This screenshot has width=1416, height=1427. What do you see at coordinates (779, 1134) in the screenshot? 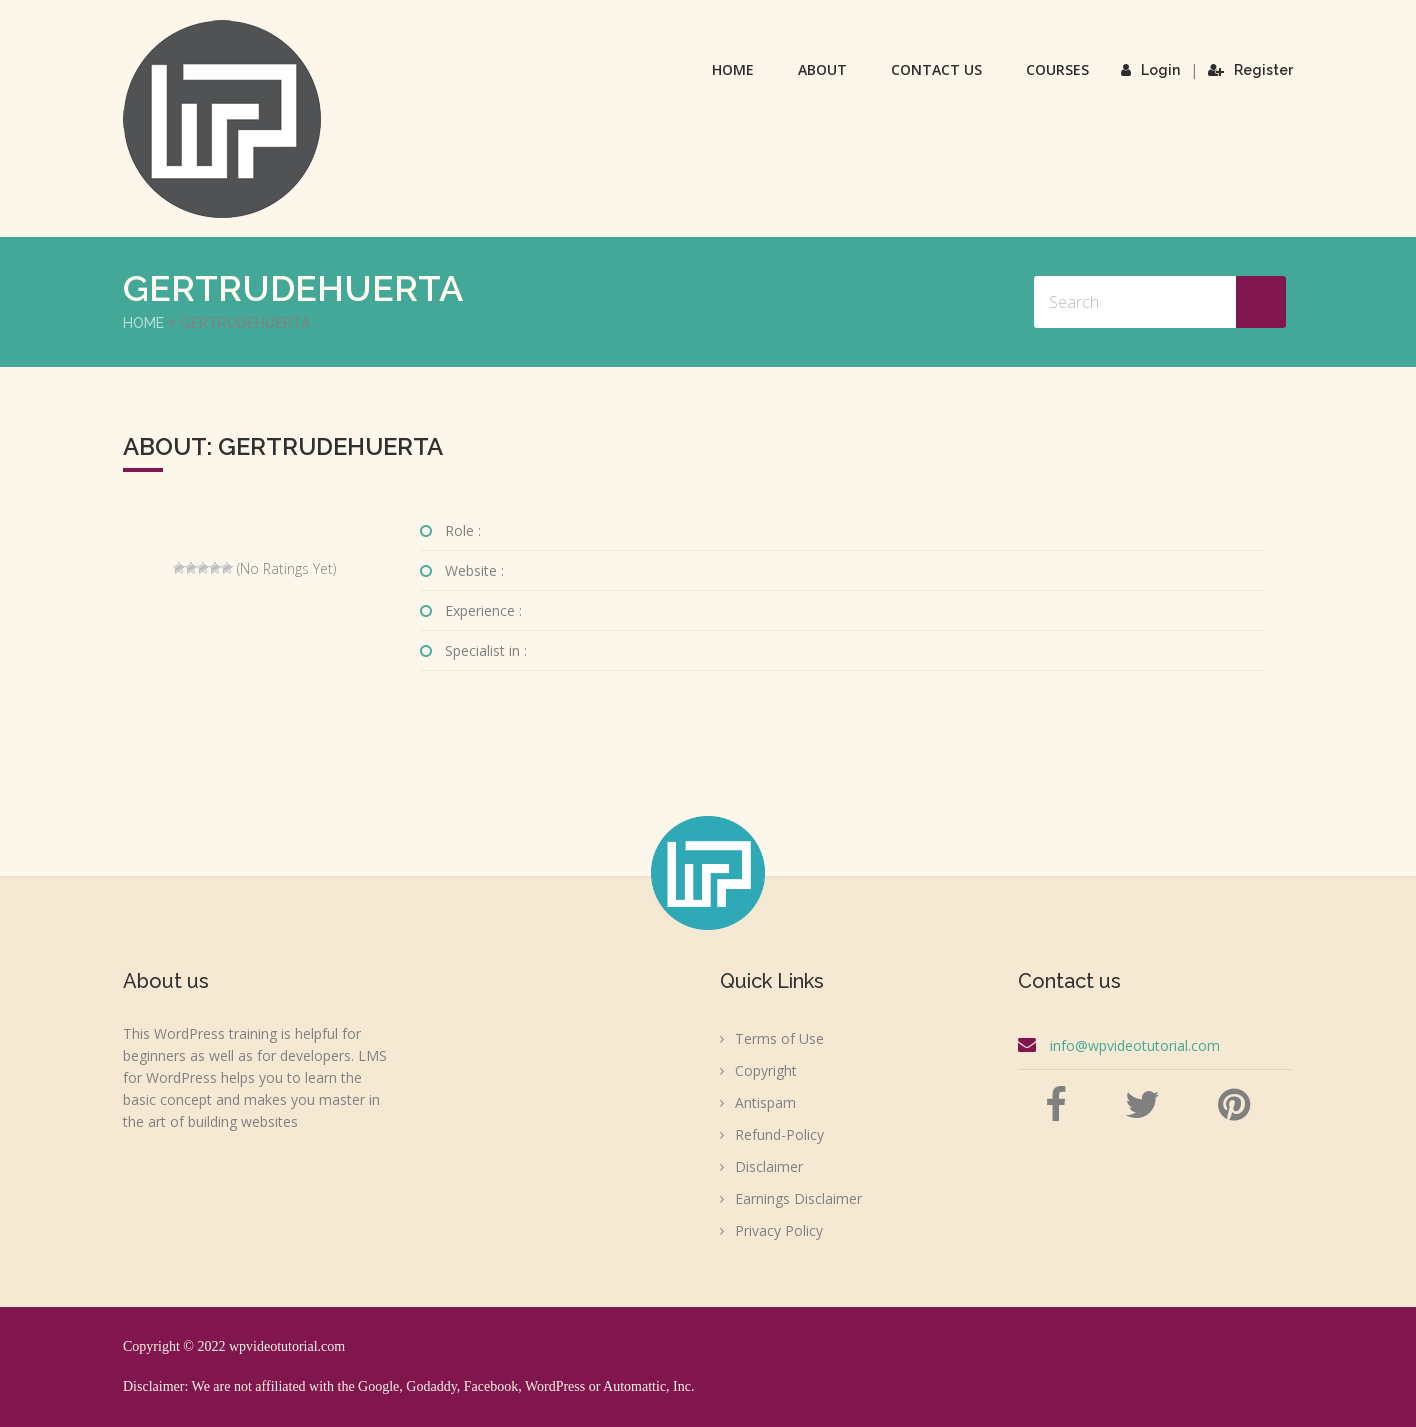
I see `Refund-Policy` at bounding box center [779, 1134].